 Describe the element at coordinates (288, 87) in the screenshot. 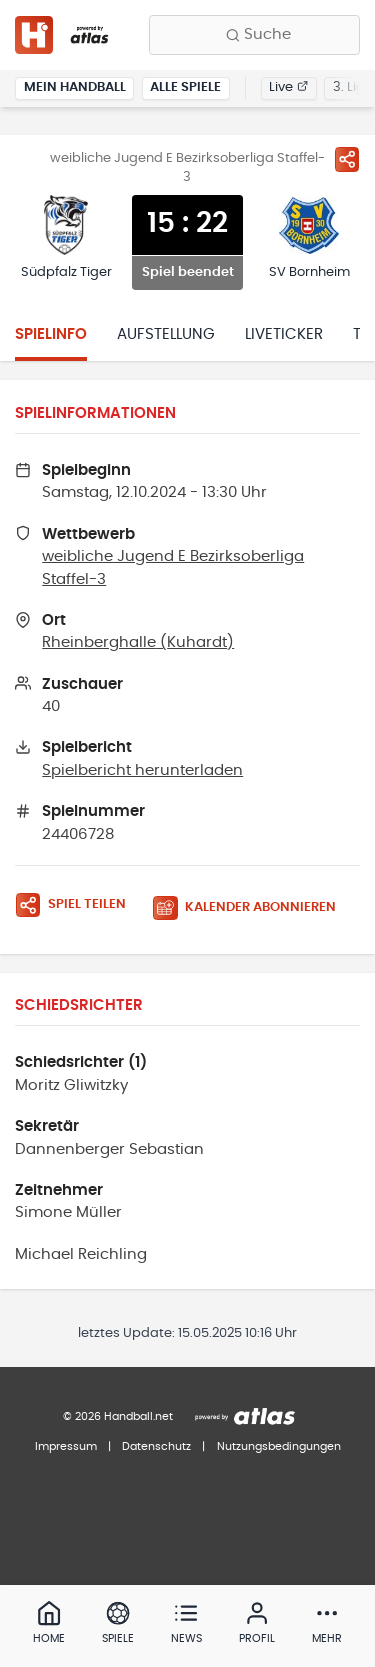

I see `Live` at that location.